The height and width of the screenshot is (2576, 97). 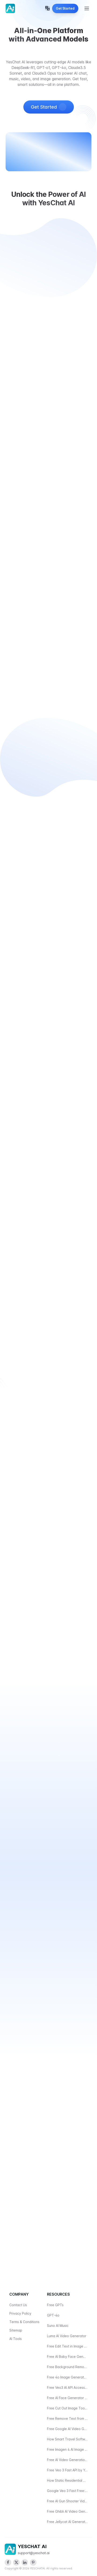 I want to click on Free Background Remover by YesChat | AI-Powered Photo Background Eraser Online, so click(x=67, y=2367).